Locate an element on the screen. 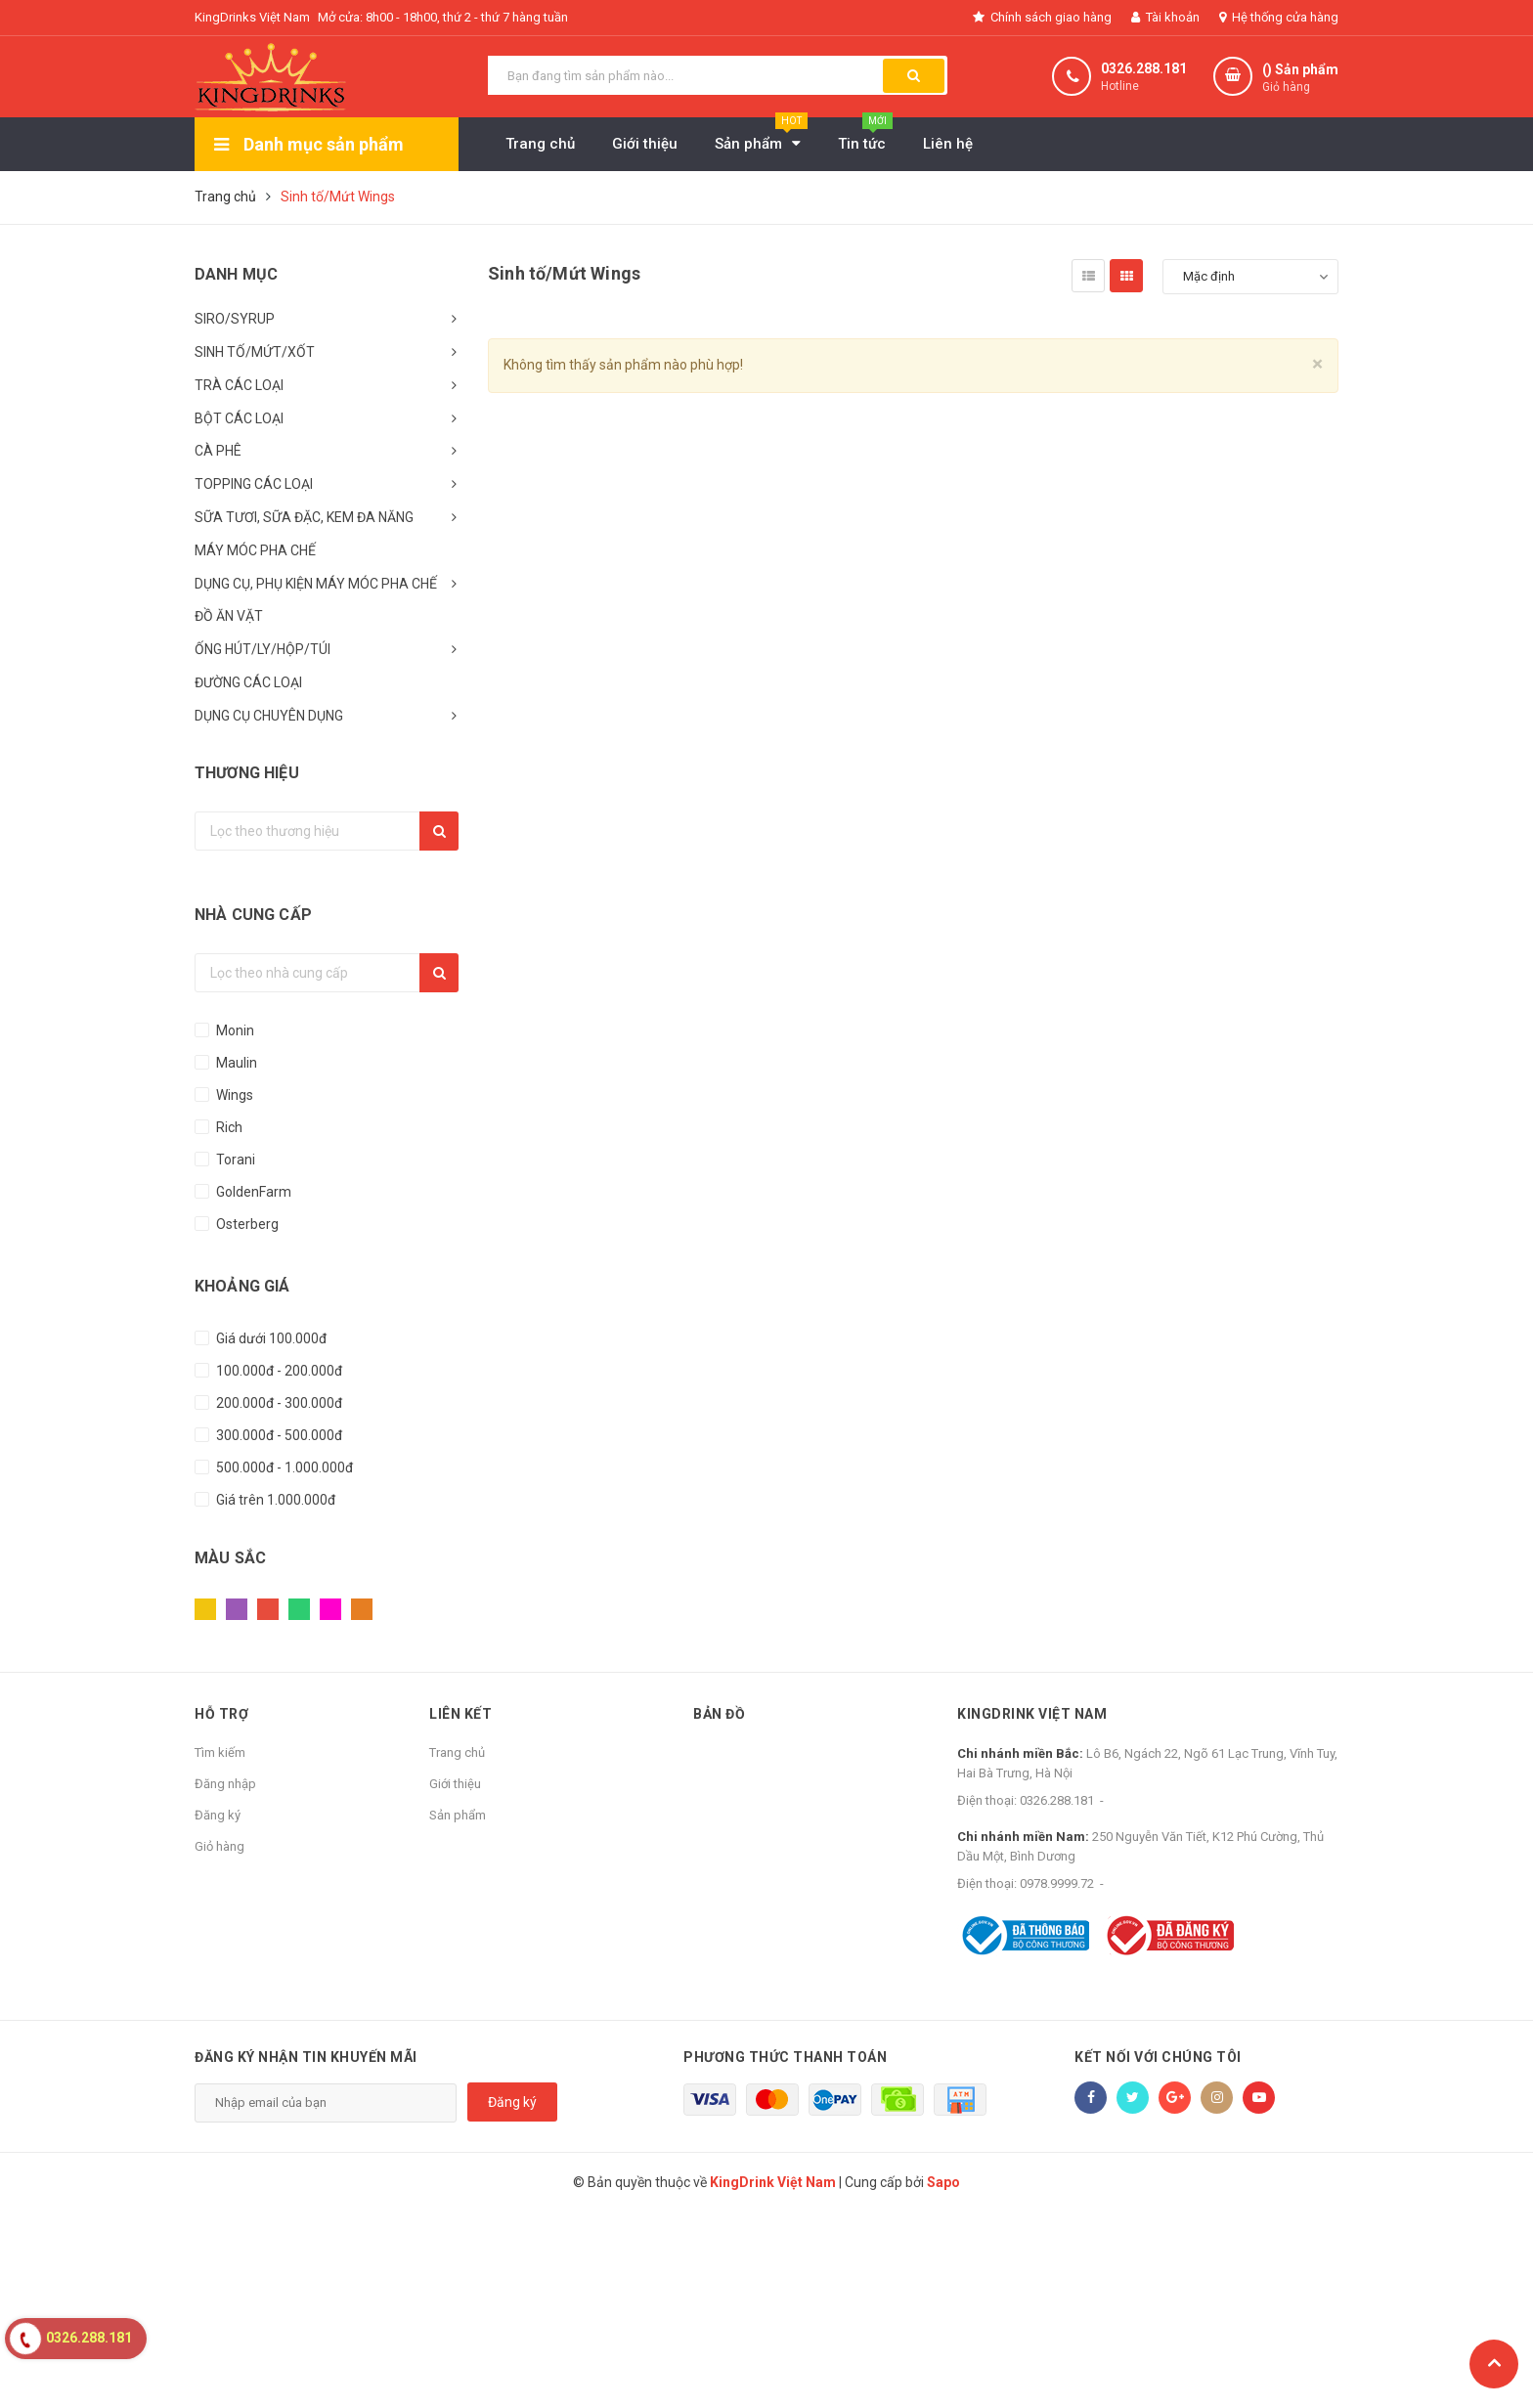  Hệ thống cửa hàng is located at coordinates (1278, 17).